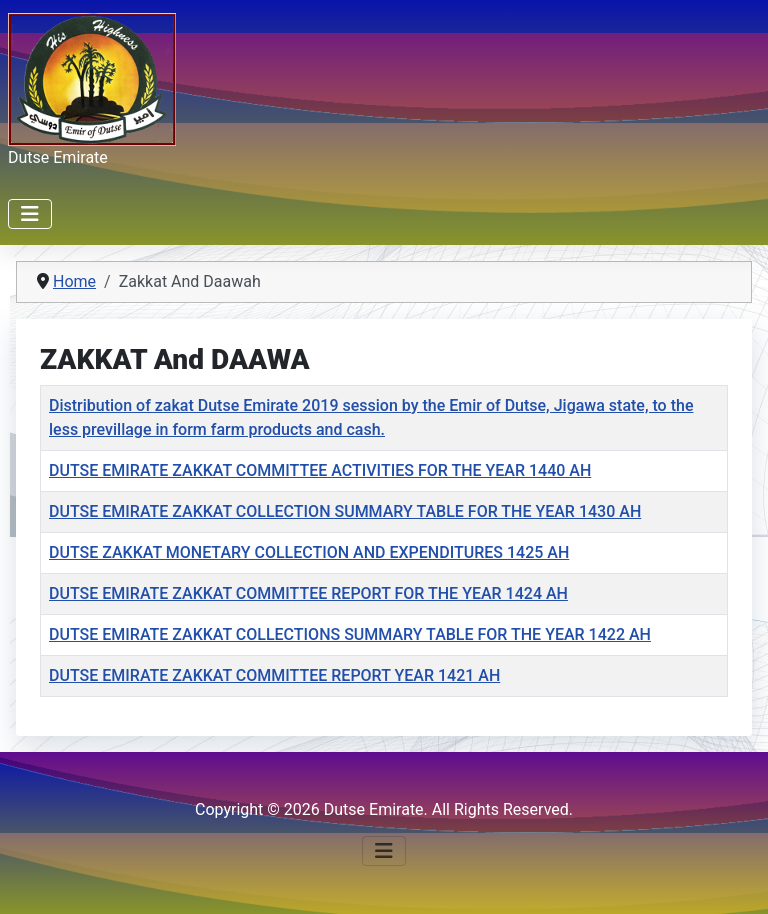 The height and width of the screenshot is (914, 768). What do you see at coordinates (30, 214) in the screenshot?
I see `[Toggle Navigation]` at bounding box center [30, 214].